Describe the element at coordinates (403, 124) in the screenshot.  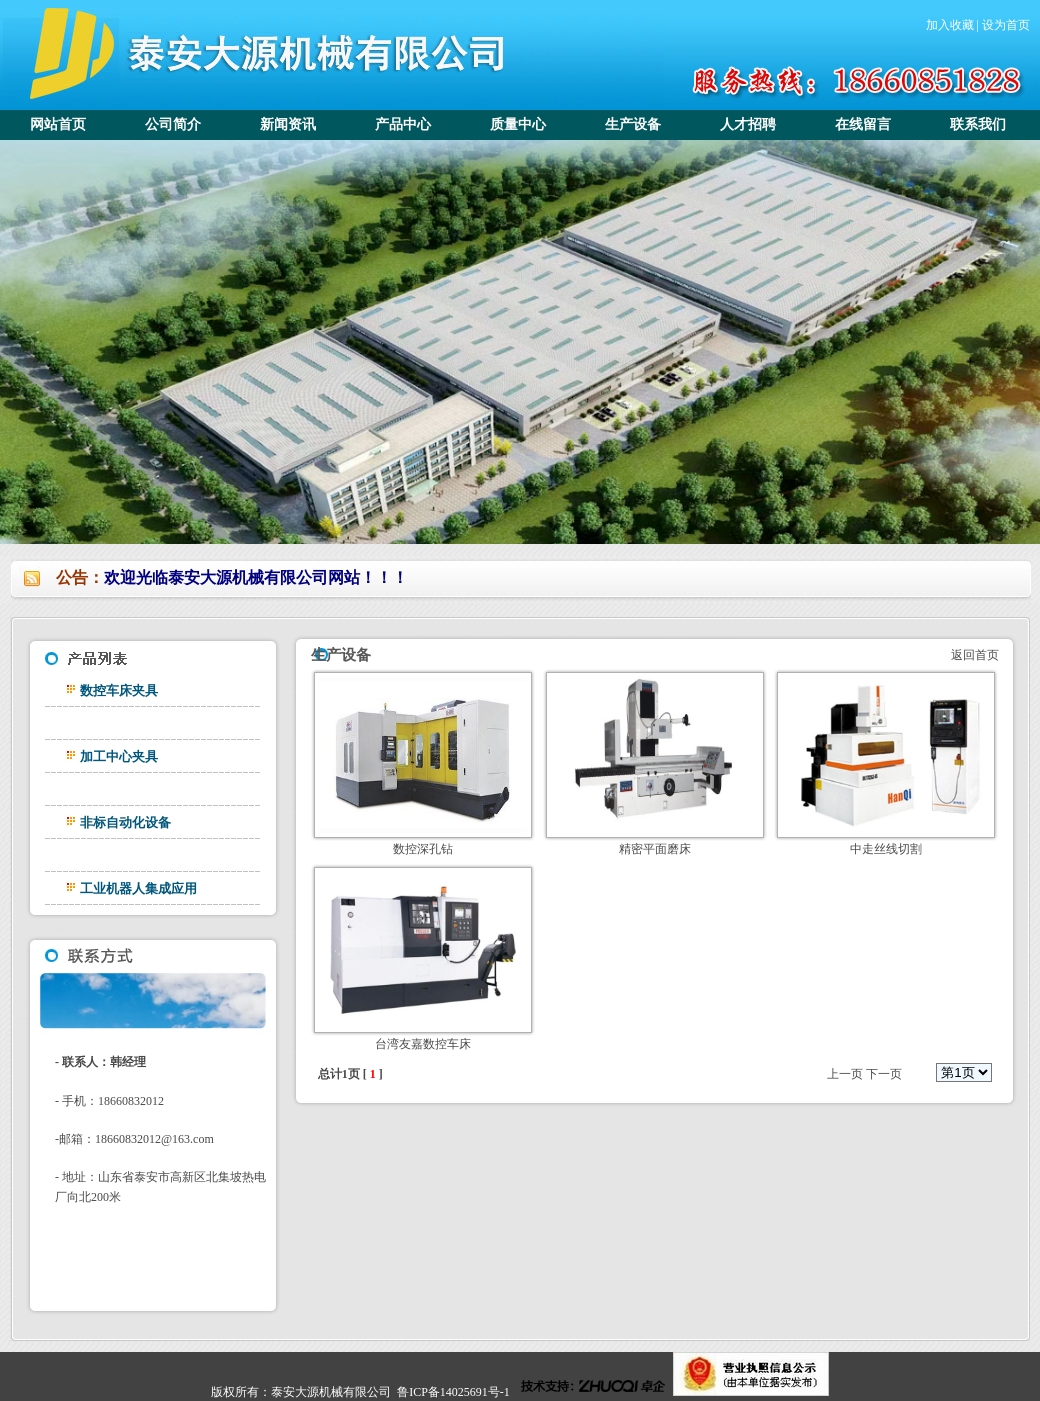
I see `产品中心` at that location.